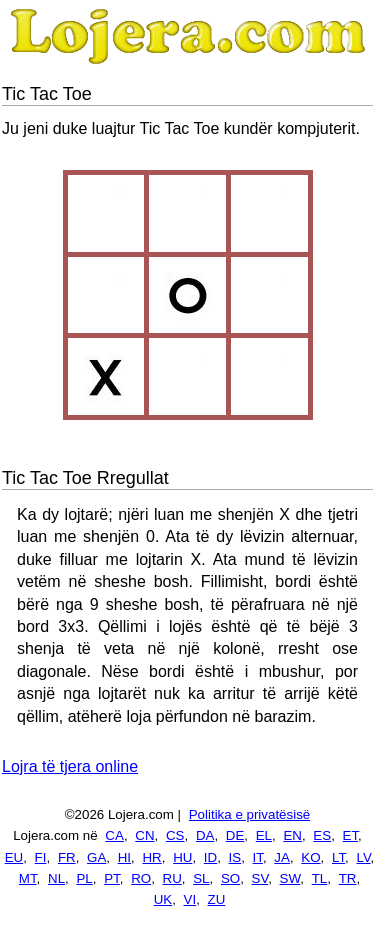 This screenshot has height=925, width=375. I want to click on SV, so click(260, 878).